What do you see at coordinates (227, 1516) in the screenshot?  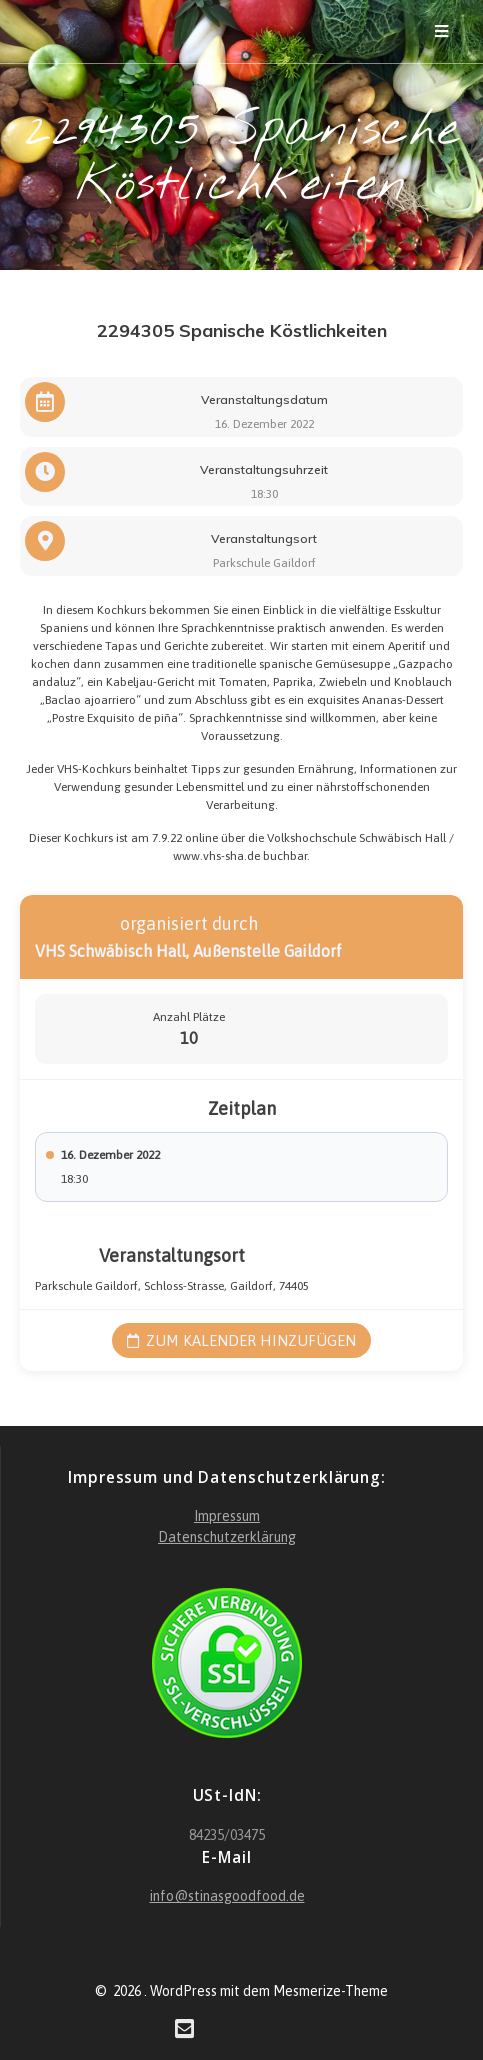 I see `Impressum` at bounding box center [227, 1516].